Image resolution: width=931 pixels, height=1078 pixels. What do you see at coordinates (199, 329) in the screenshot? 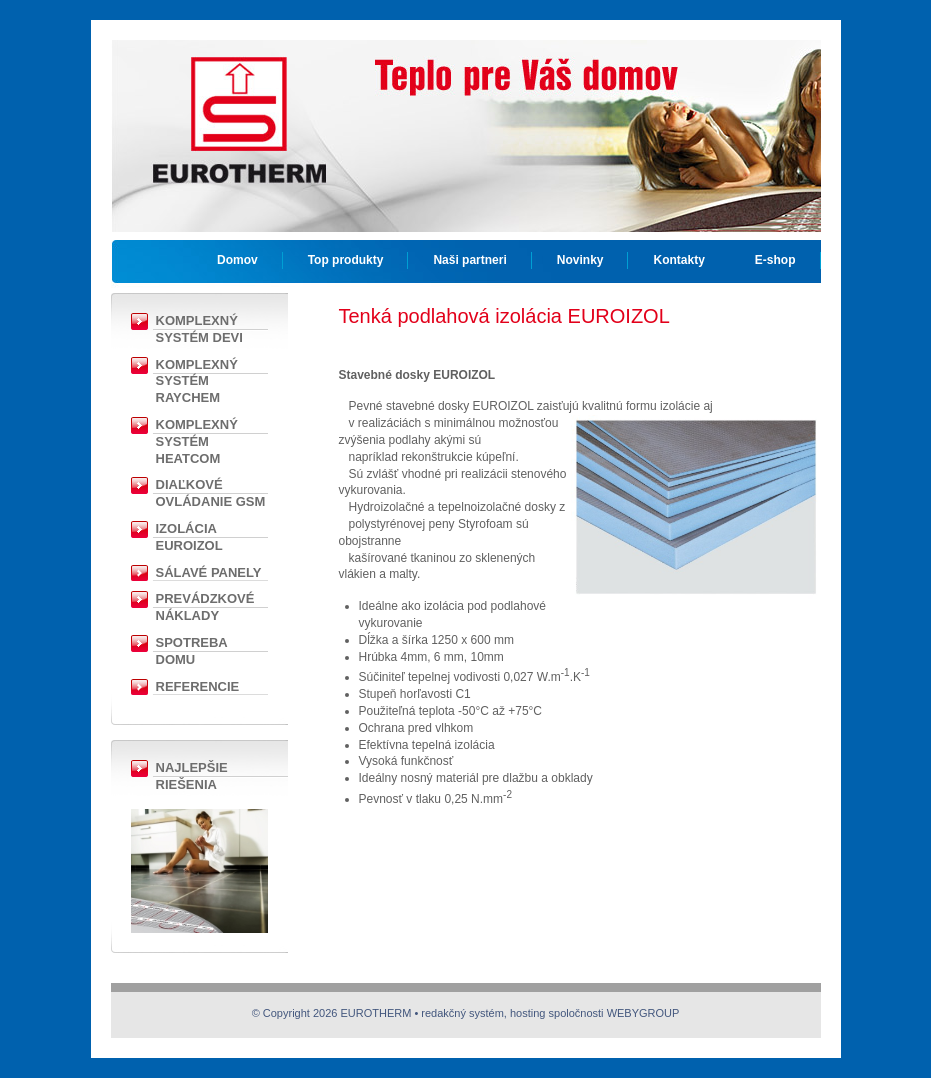
I see `Komplexný Systém DEVI` at bounding box center [199, 329].